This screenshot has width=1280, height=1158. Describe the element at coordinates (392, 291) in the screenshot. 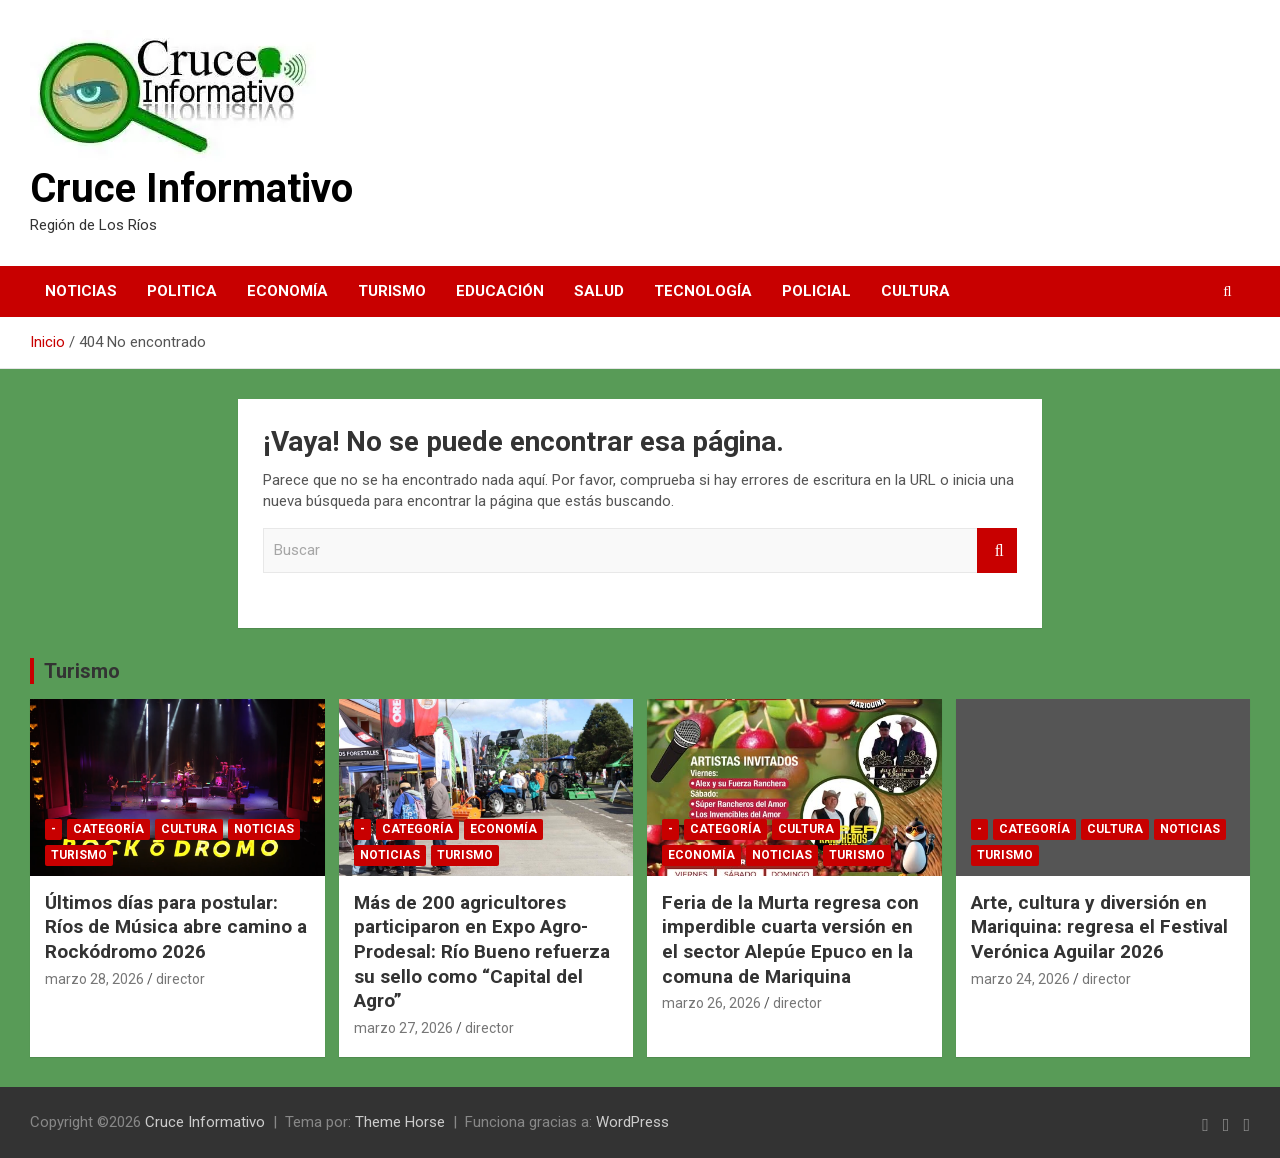

I see `Turismo` at that location.